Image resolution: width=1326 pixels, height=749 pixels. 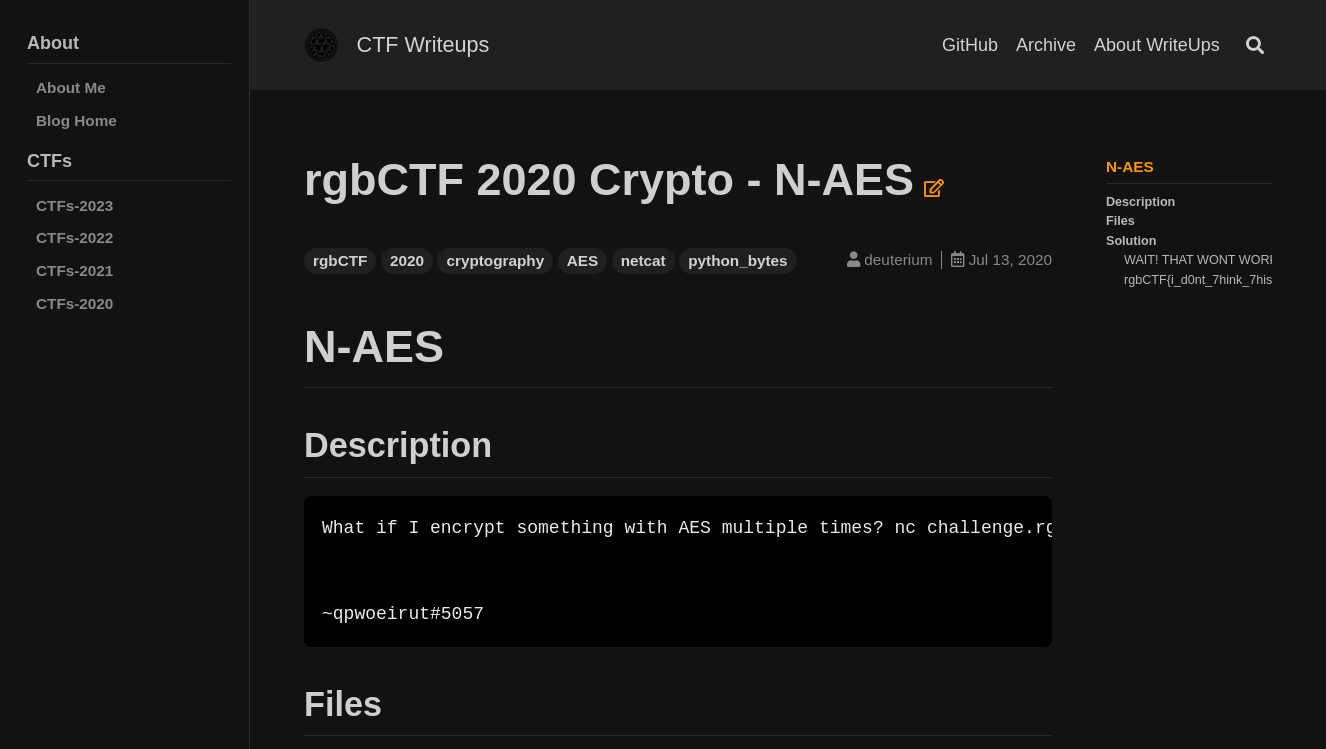 I want to click on CTFs-2022, so click(x=74, y=237).